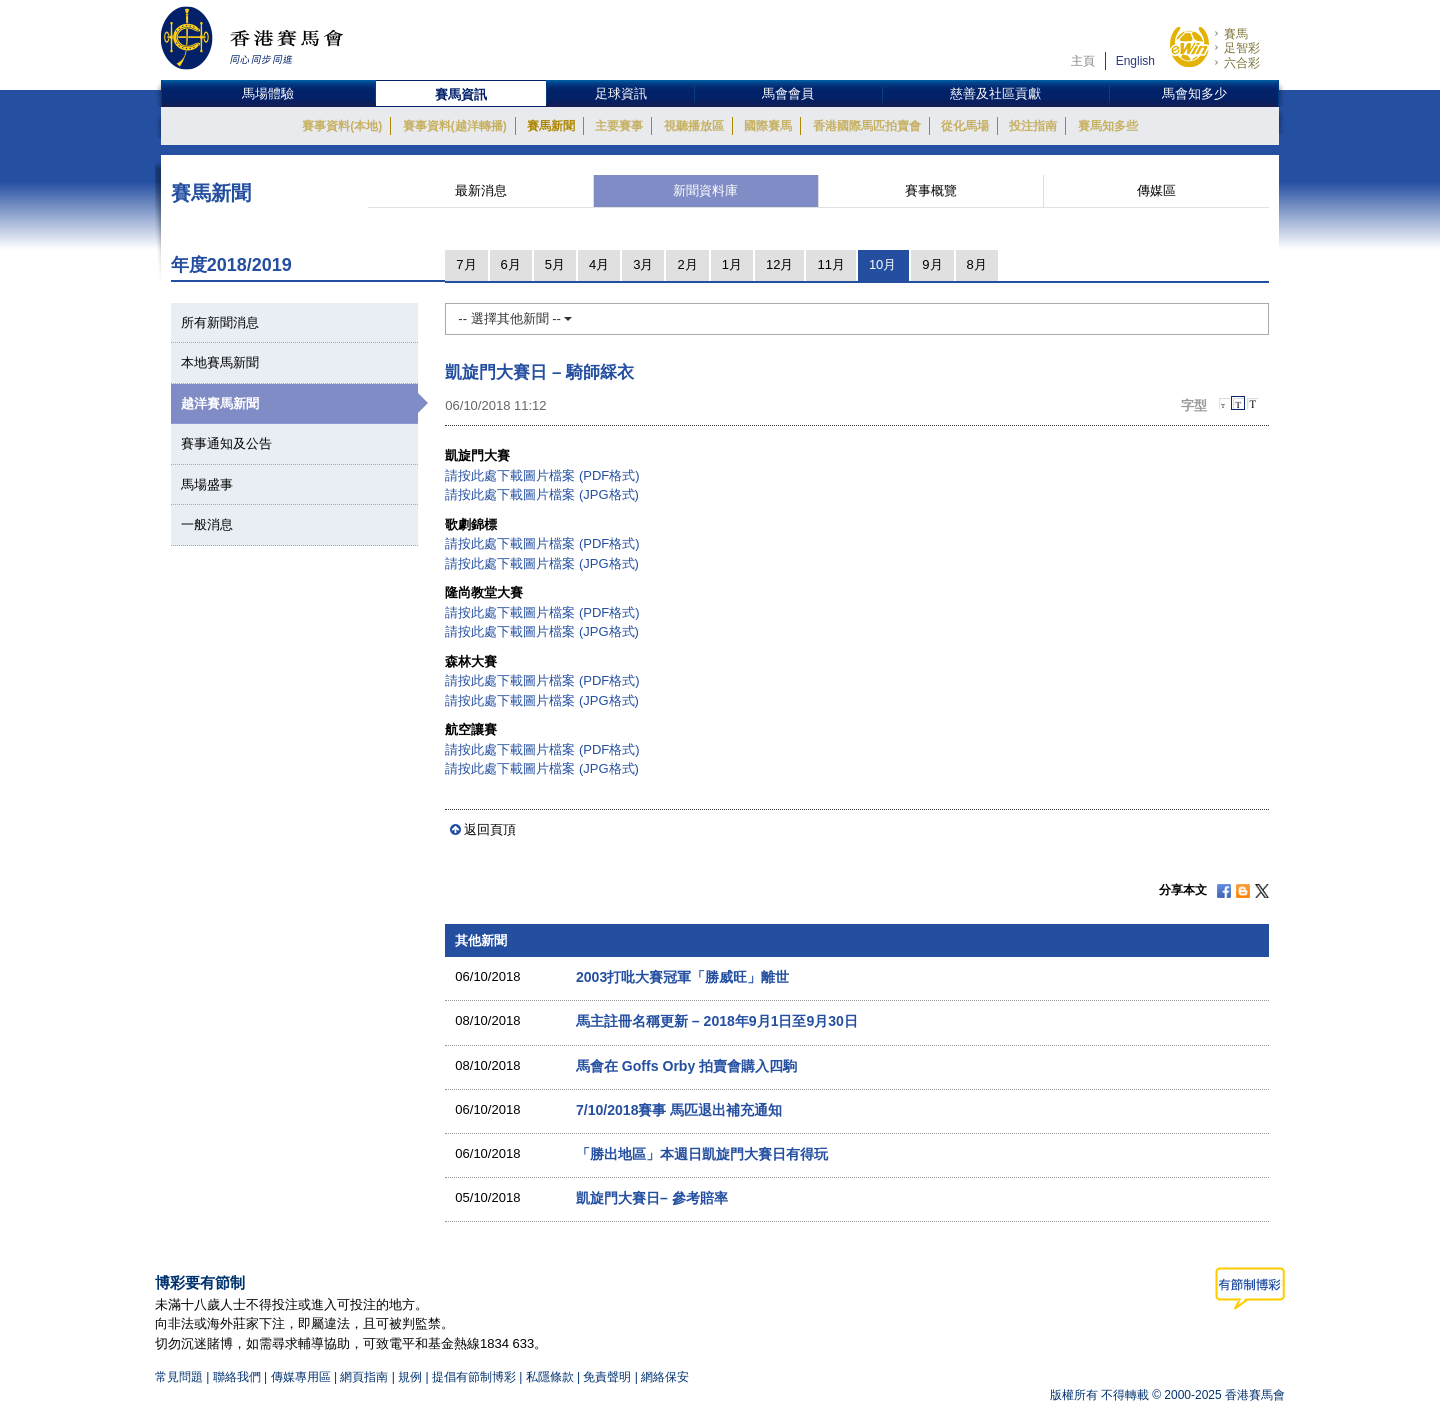 The height and width of the screenshot is (1414, 1440). What do you see at coordinates (867, 126) in the screenshot?
I see `香港國際馬匹拍賣會` at bounding box center [867, 126].